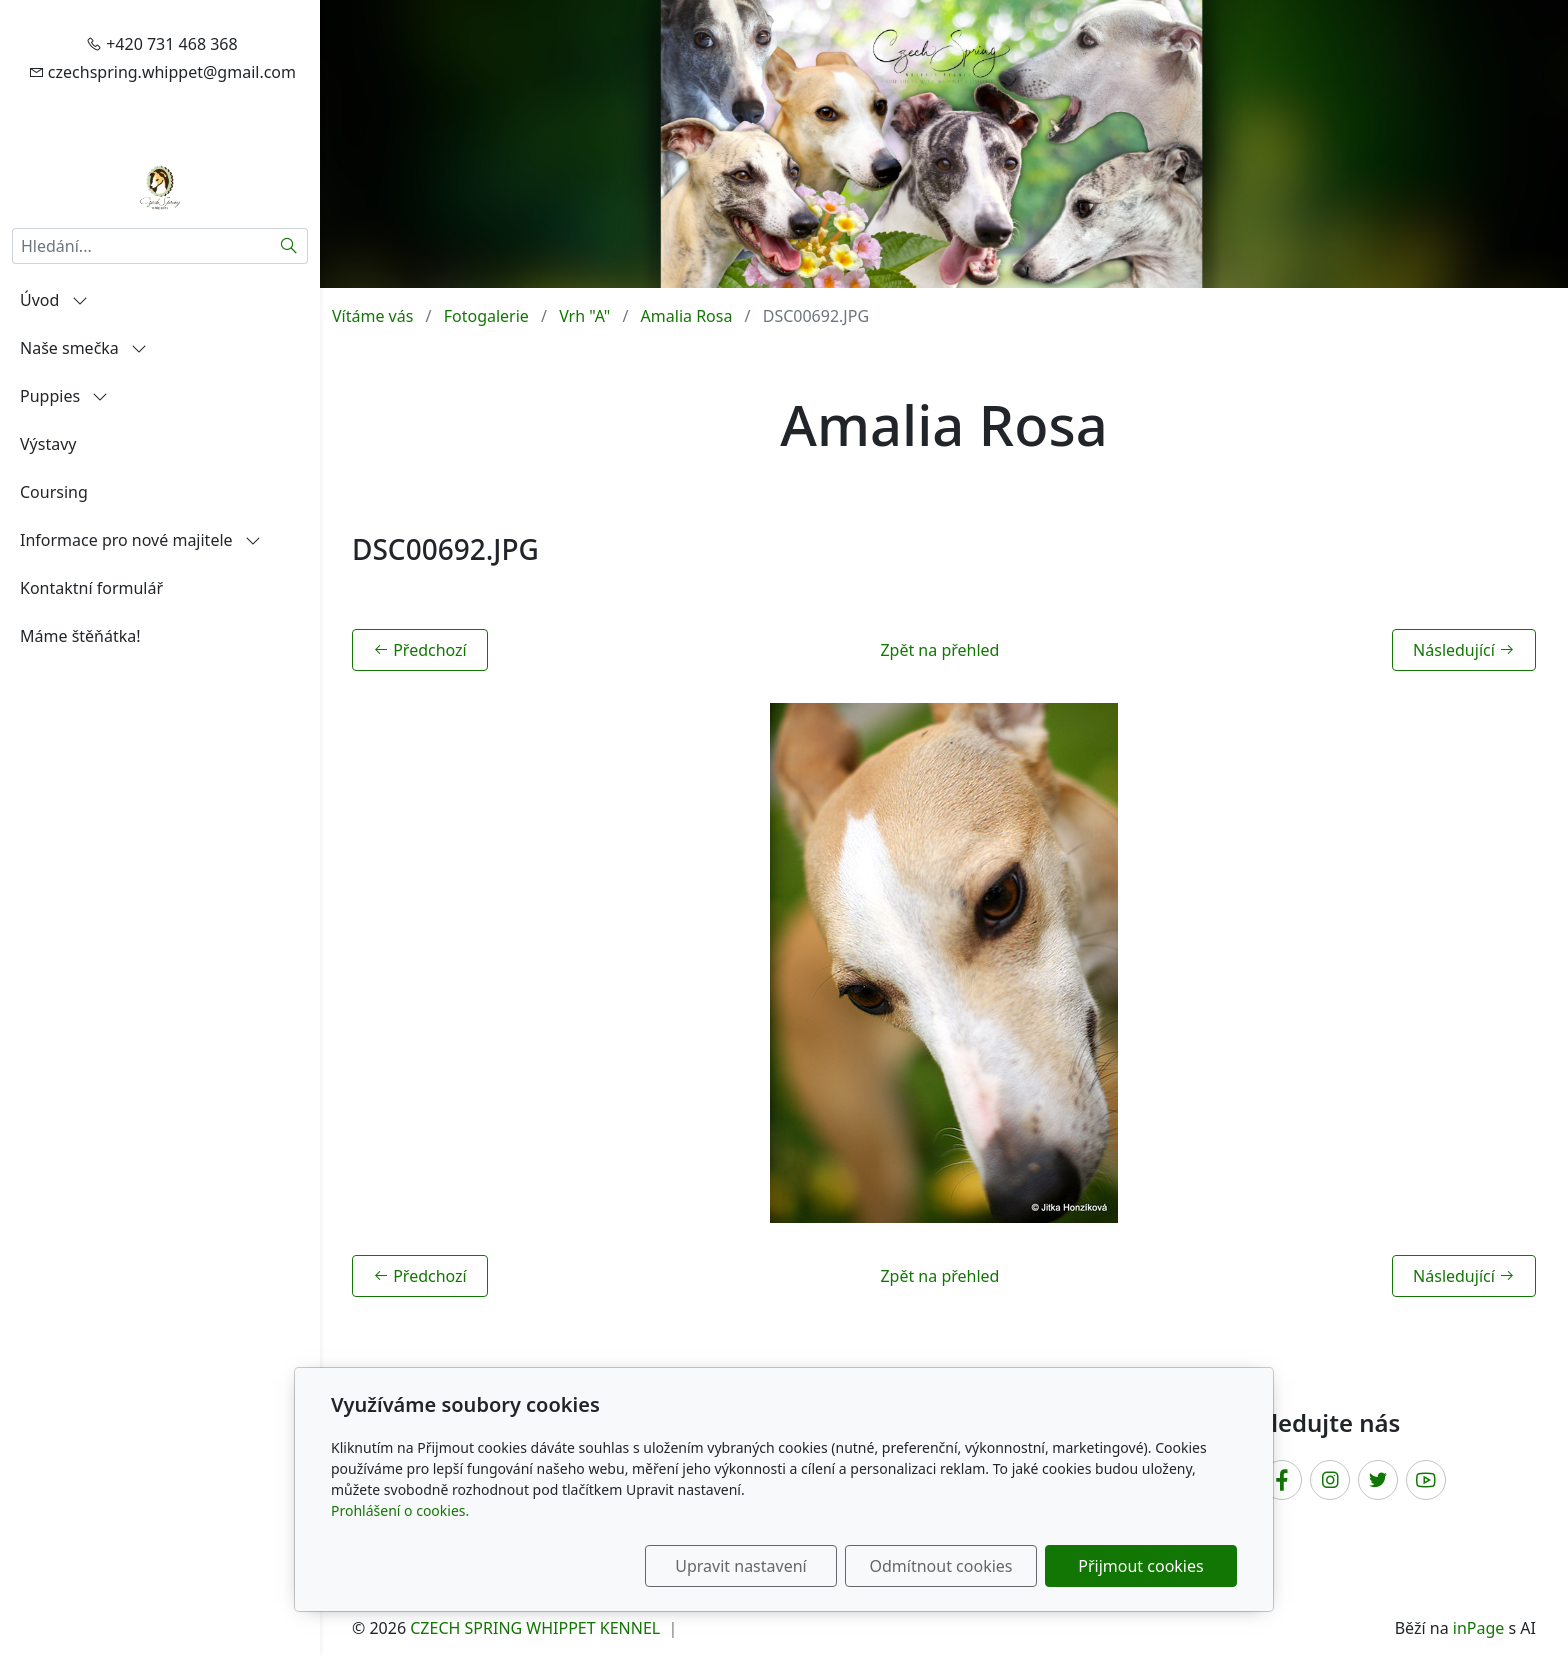 The width and height of the screenshot is (1568, 1656). I want to click on Kontaktní formulář, so click(91, 588).